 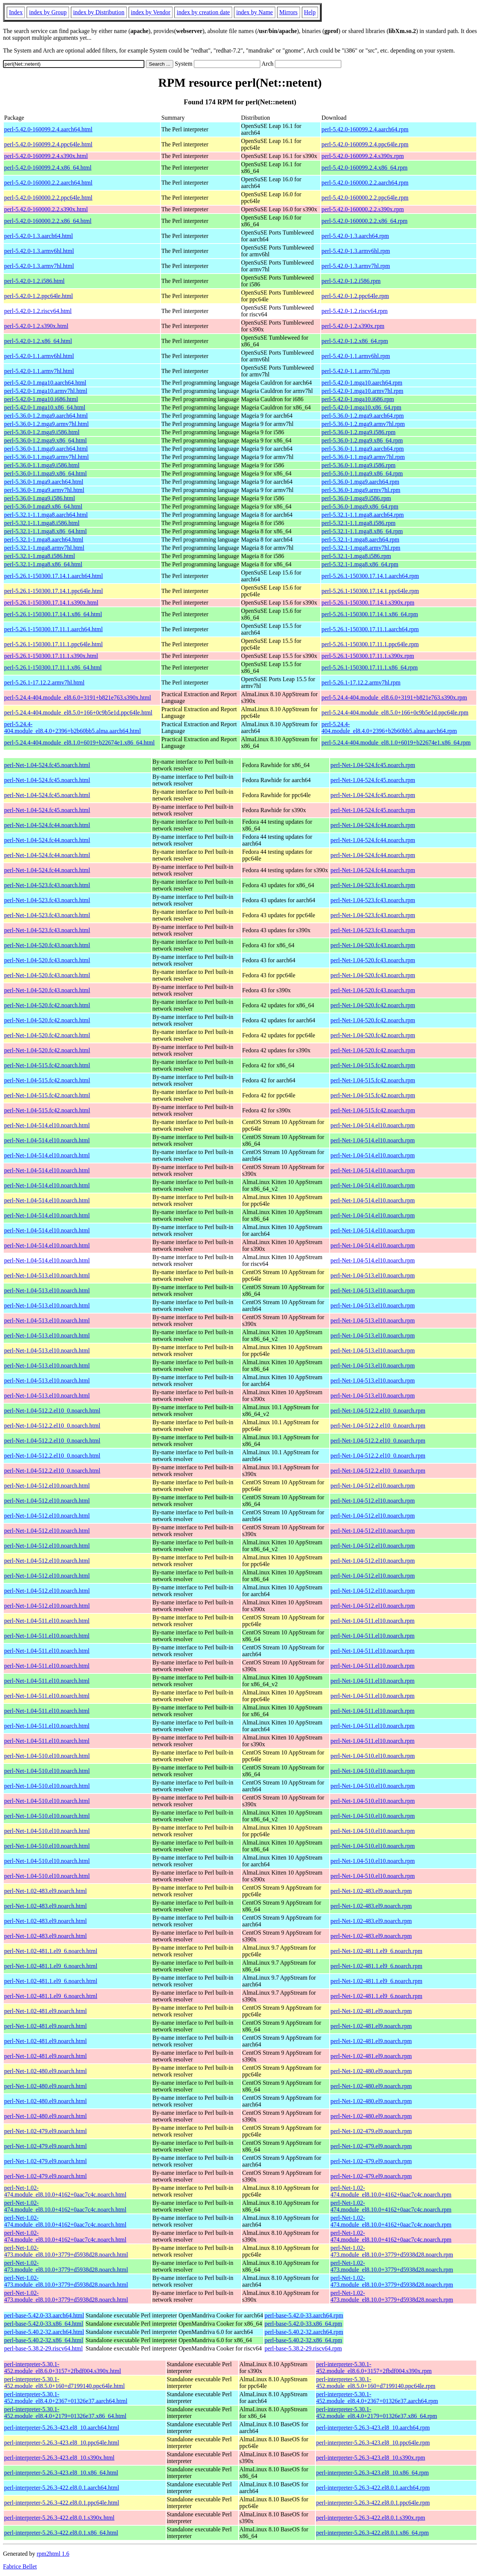 What do you see at coordinates (364, 129) in the screenshot?
I see `perl-5.42.0-160099.2.4.aarch64.rpm` at bounding box center [364, 129].